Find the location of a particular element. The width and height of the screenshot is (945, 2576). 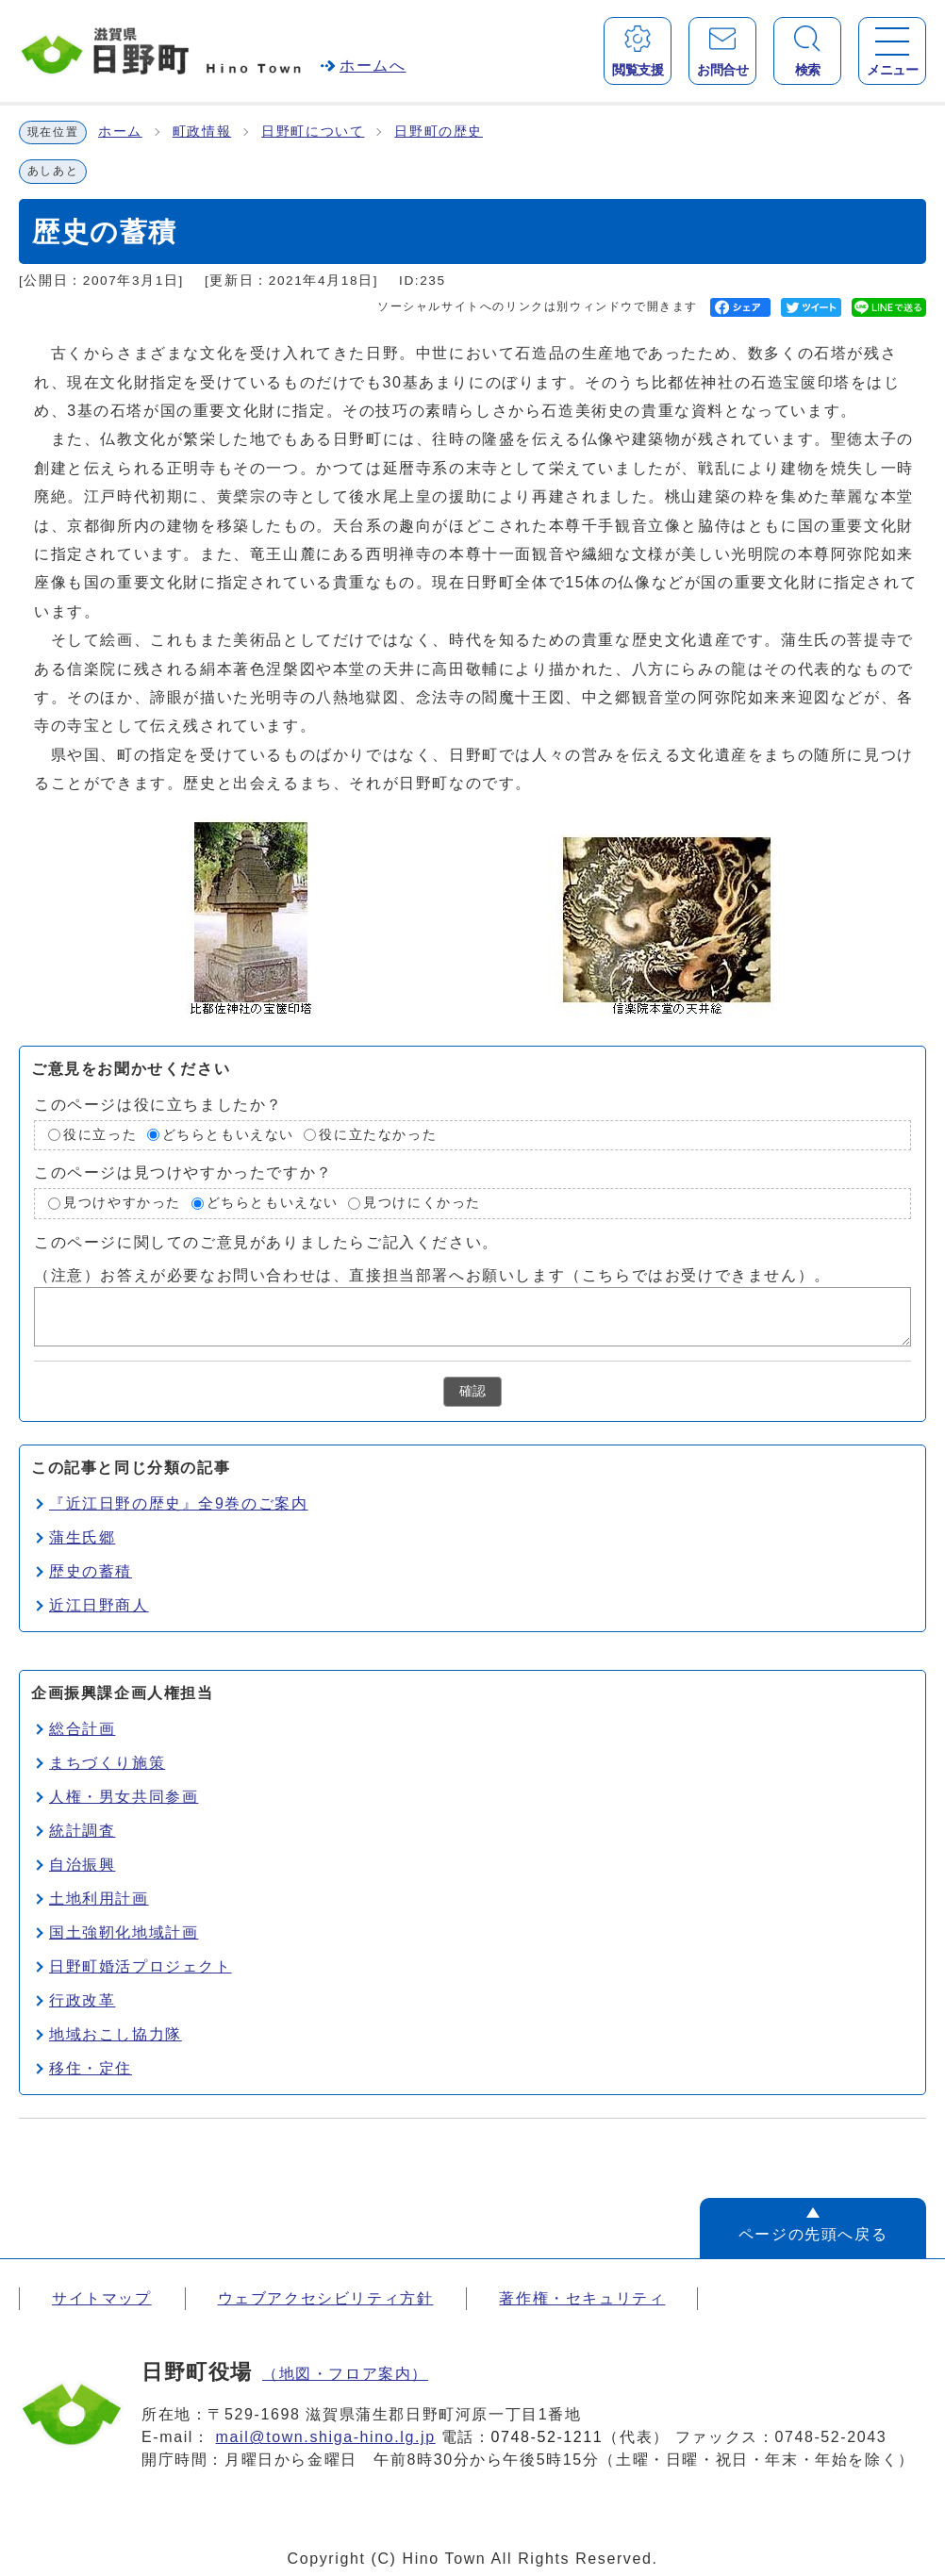

まちづくり施策 is located at coordinates (107, 1763).